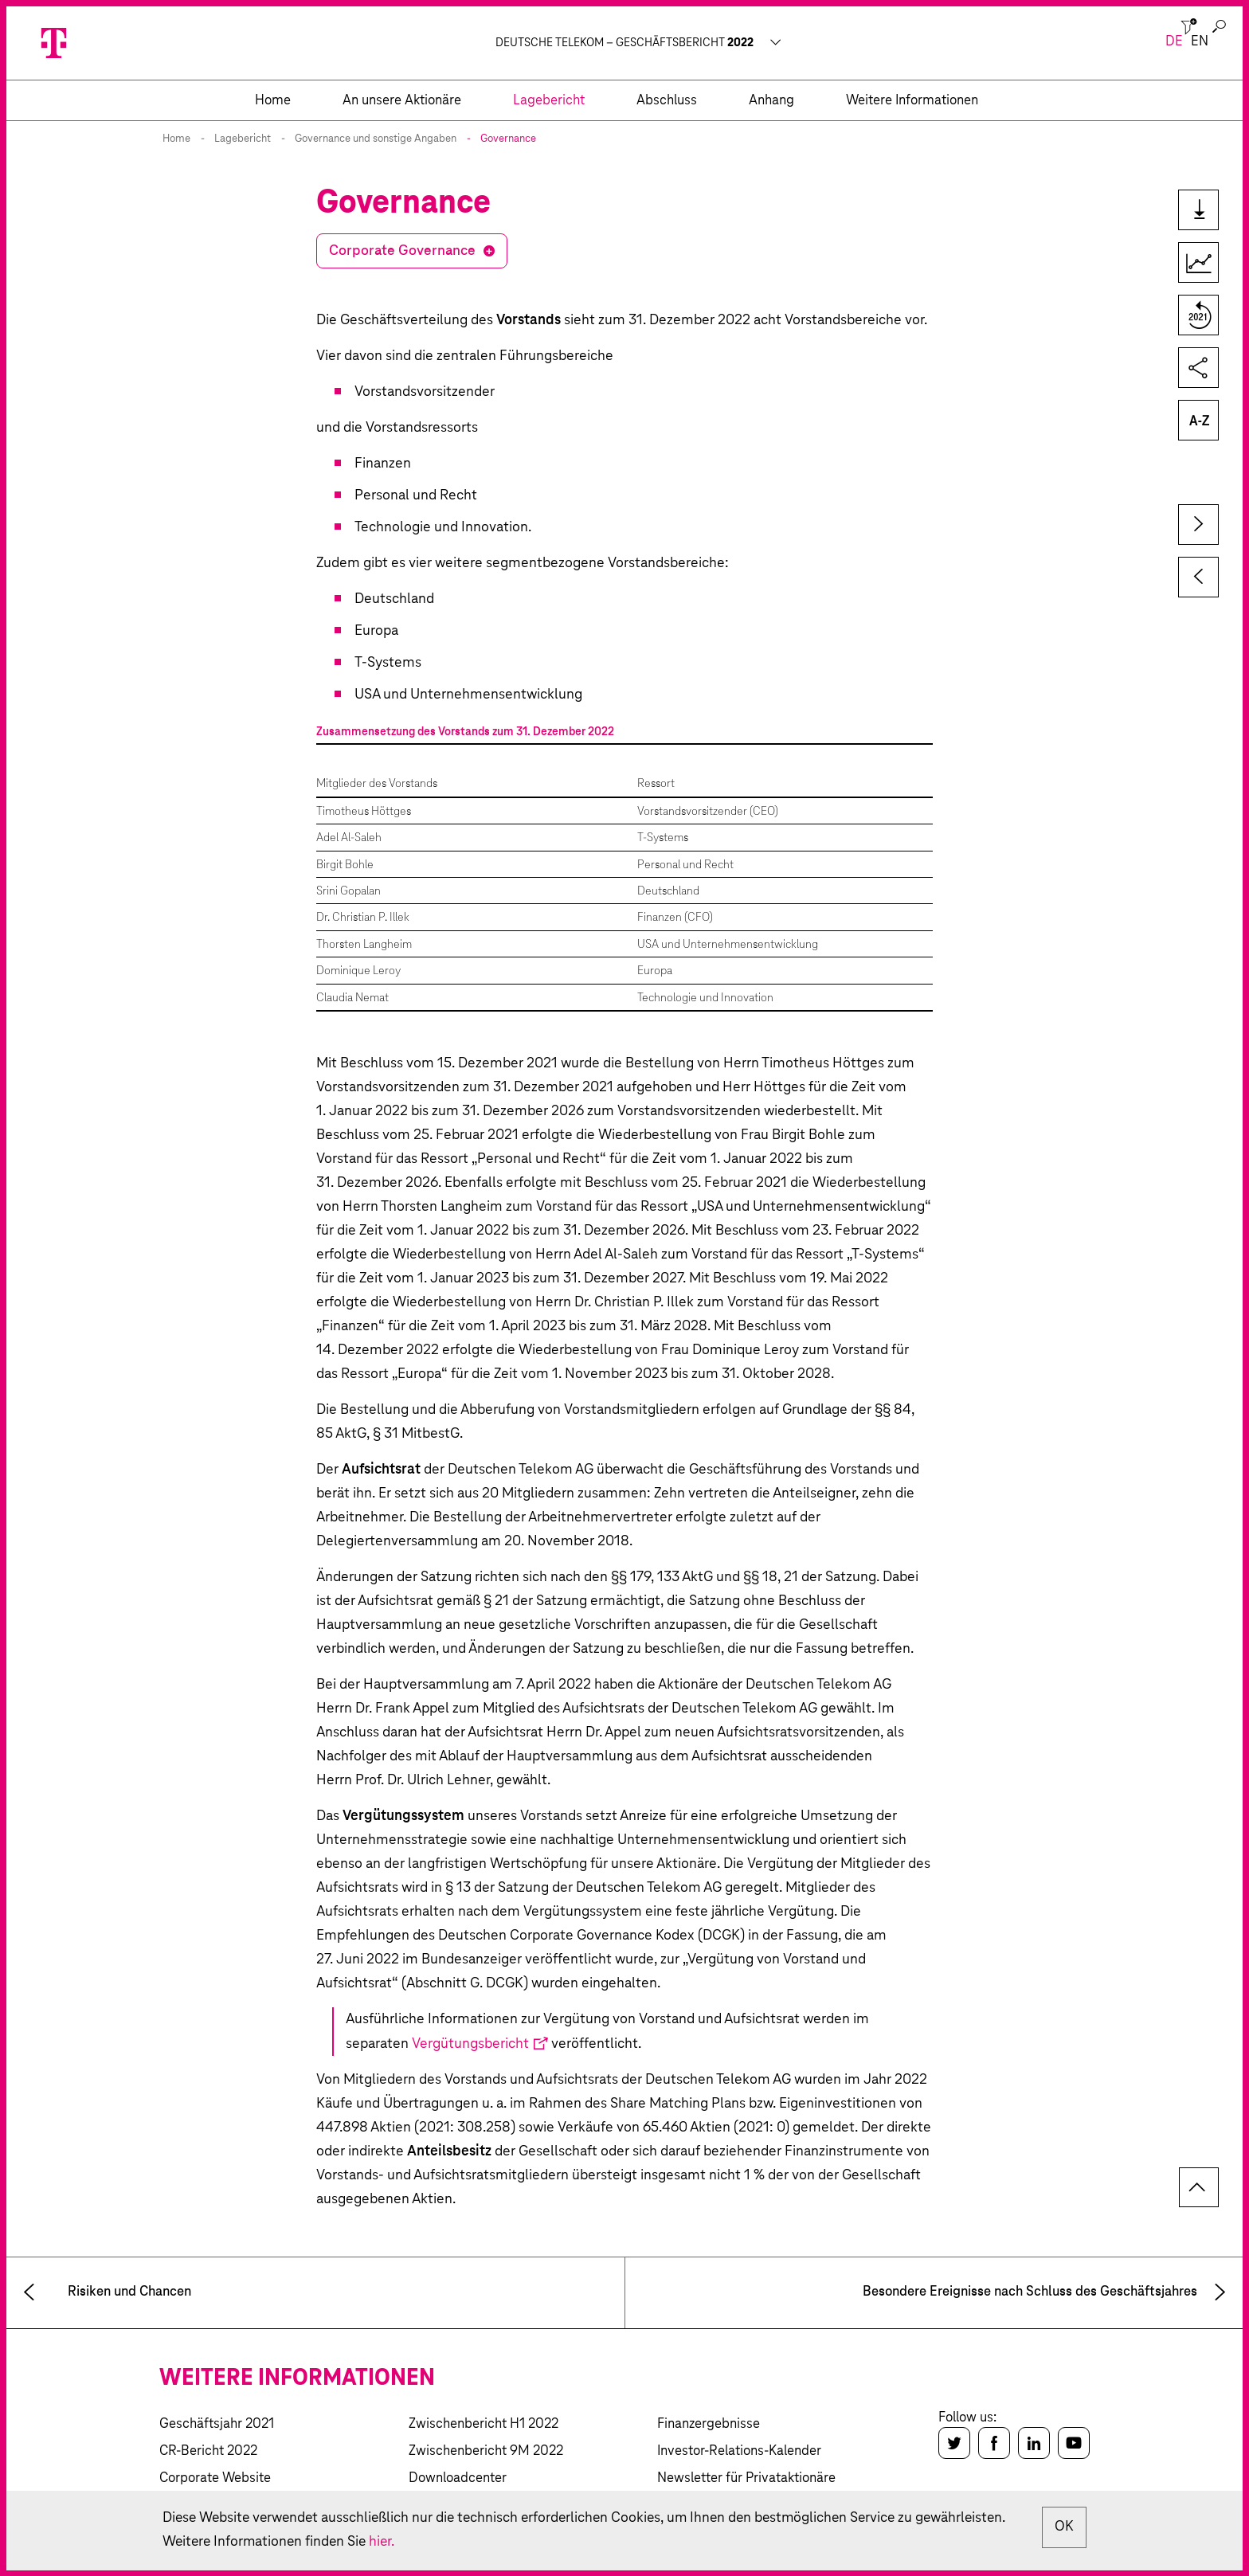  Describe the element at coordinates (242, 139) in the screenshot. I see `Lagebericht` at that location.